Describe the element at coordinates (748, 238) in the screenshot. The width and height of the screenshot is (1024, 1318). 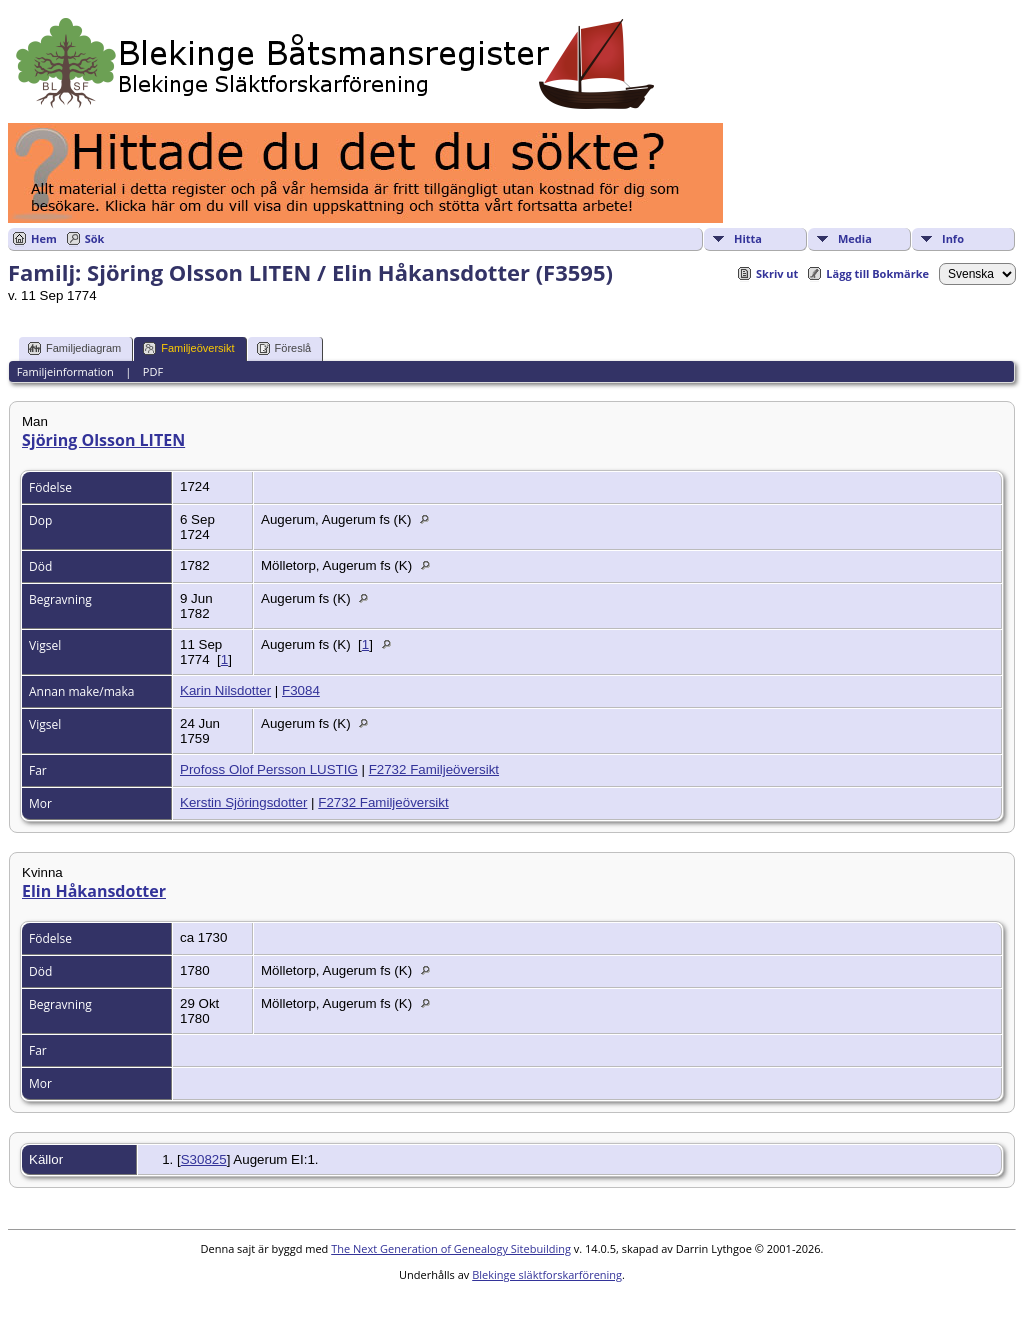
I see `Hitta` at that location.